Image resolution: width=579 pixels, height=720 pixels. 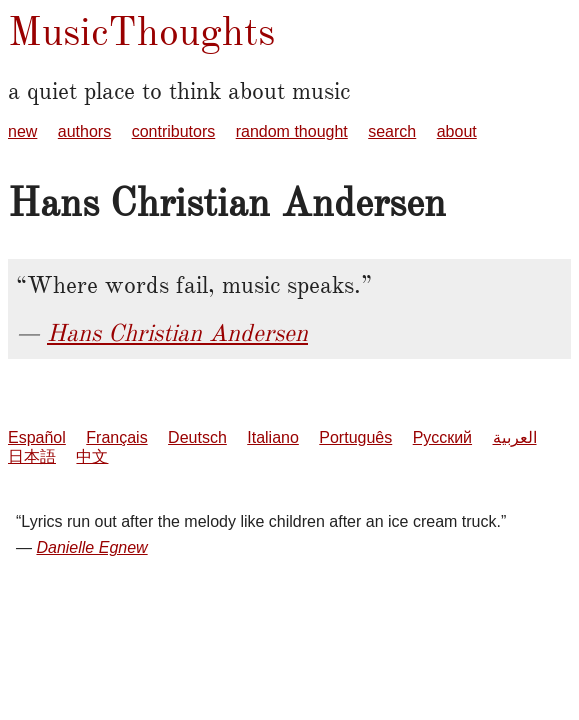 What do you see at coordinates (22, 131) in the screenshot?
I see `new` at bounding box center [22, 131].